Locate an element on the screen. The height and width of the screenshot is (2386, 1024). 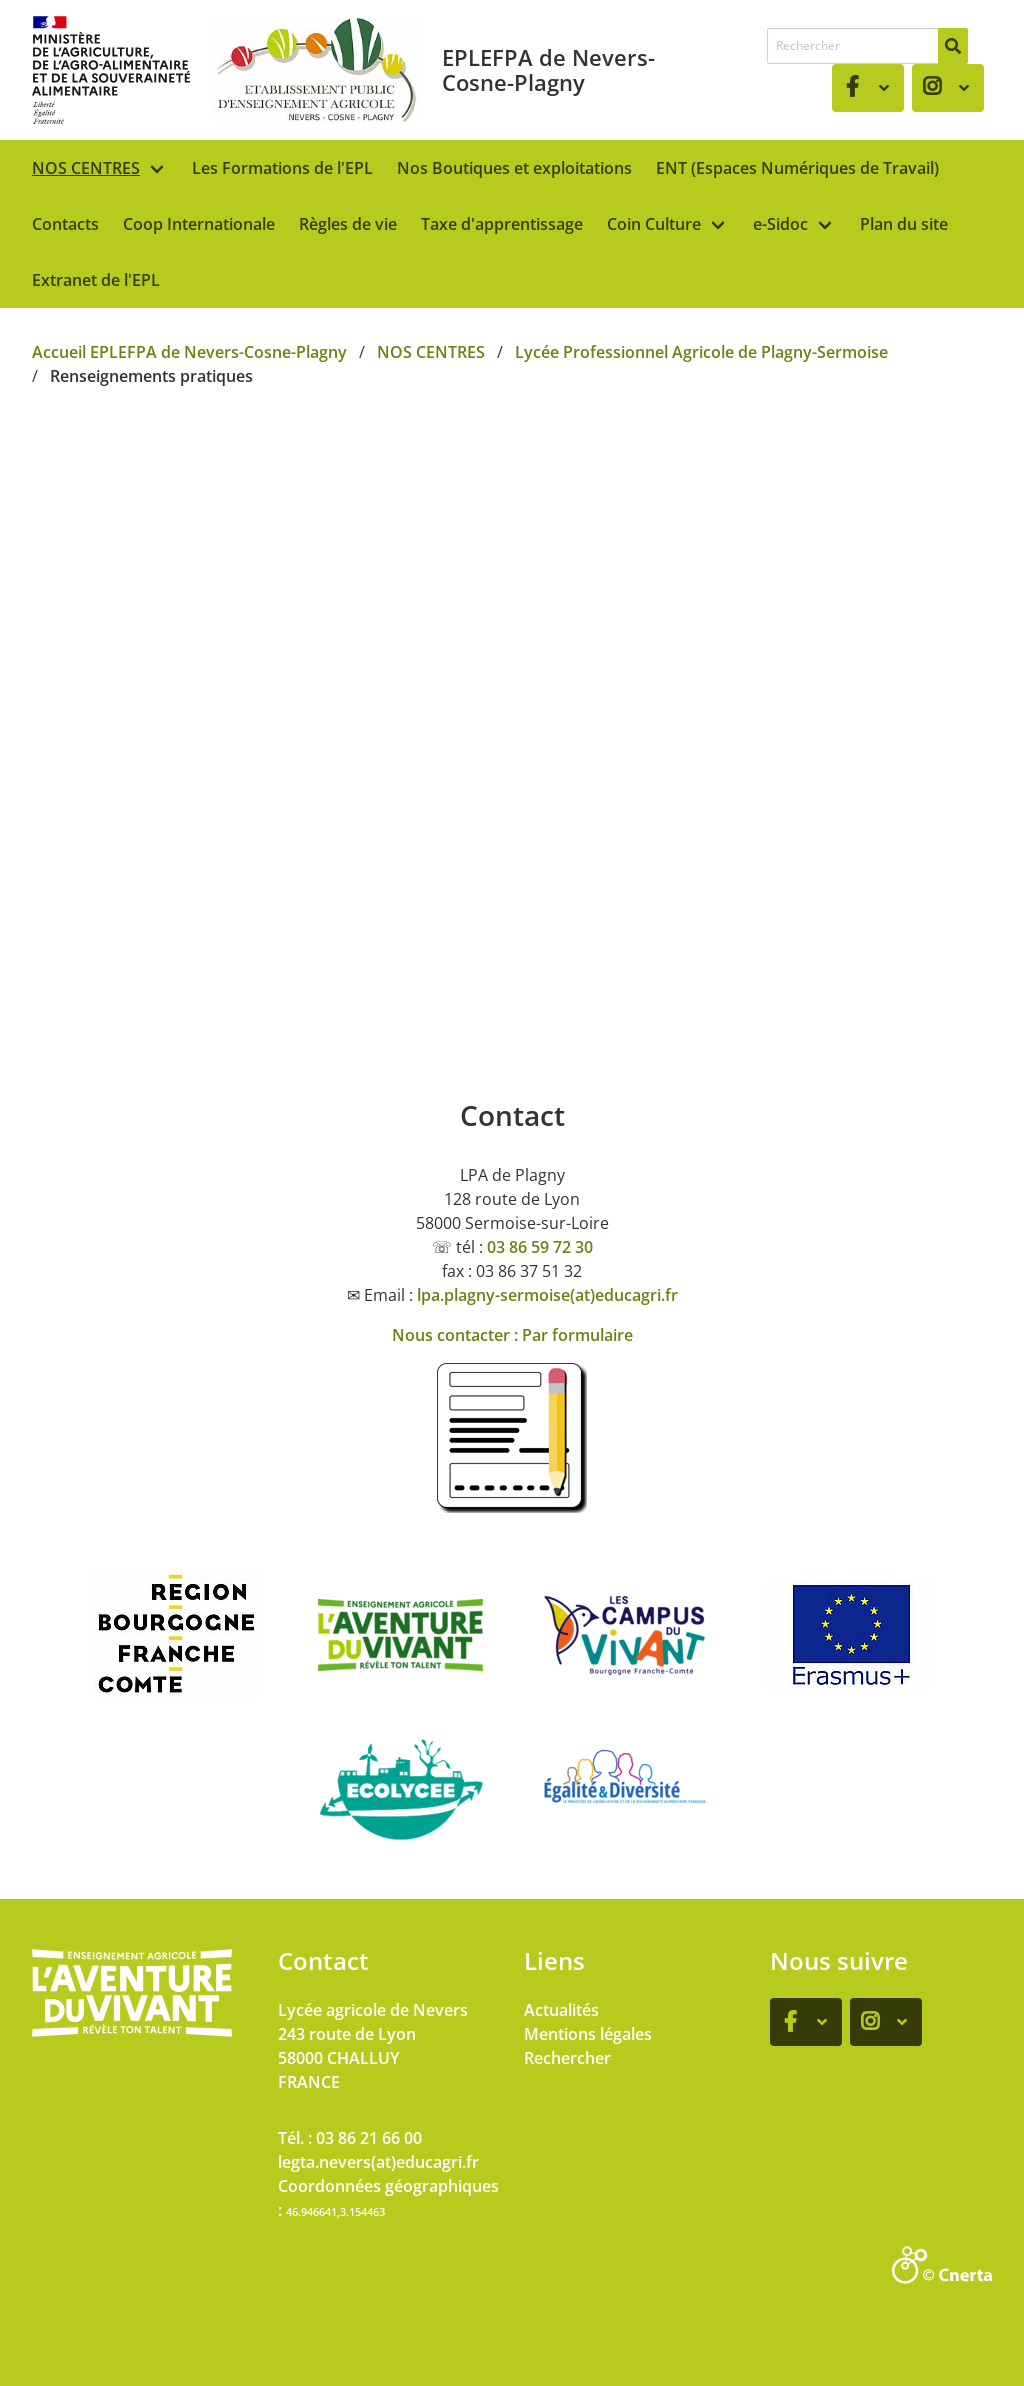
03 86 21 66 00 is located at coordinates (369, 2138).